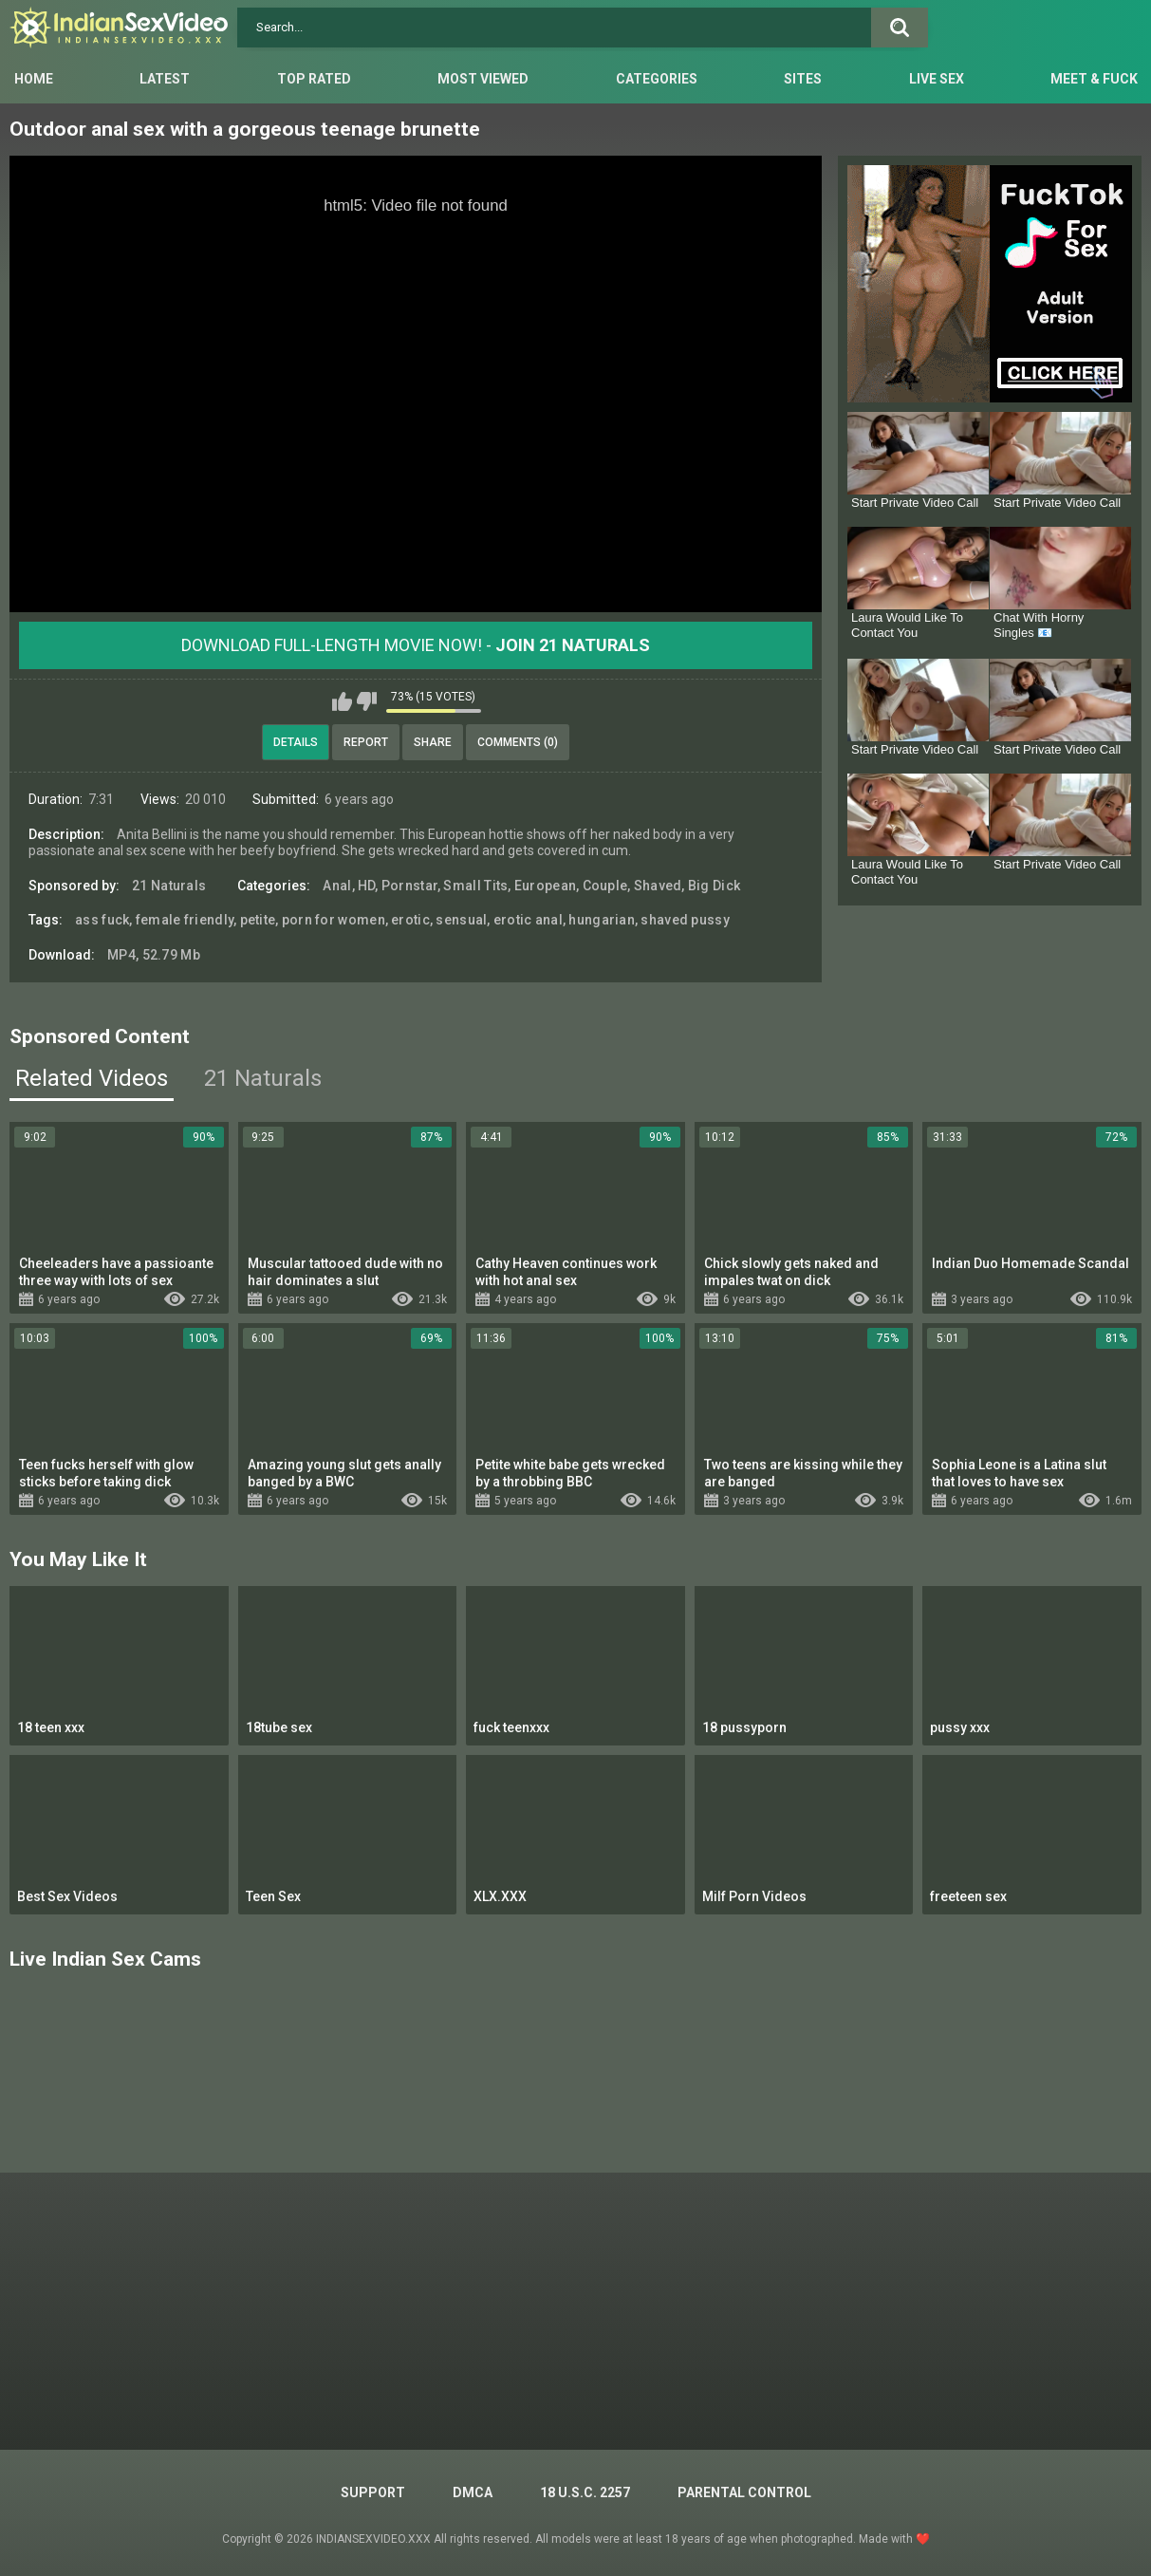 This screenshot has height=2576, width=1151. What do you see at coordinates (164, 78) in the screenshot?
I see `Latest` at bounding box center [164, 78].